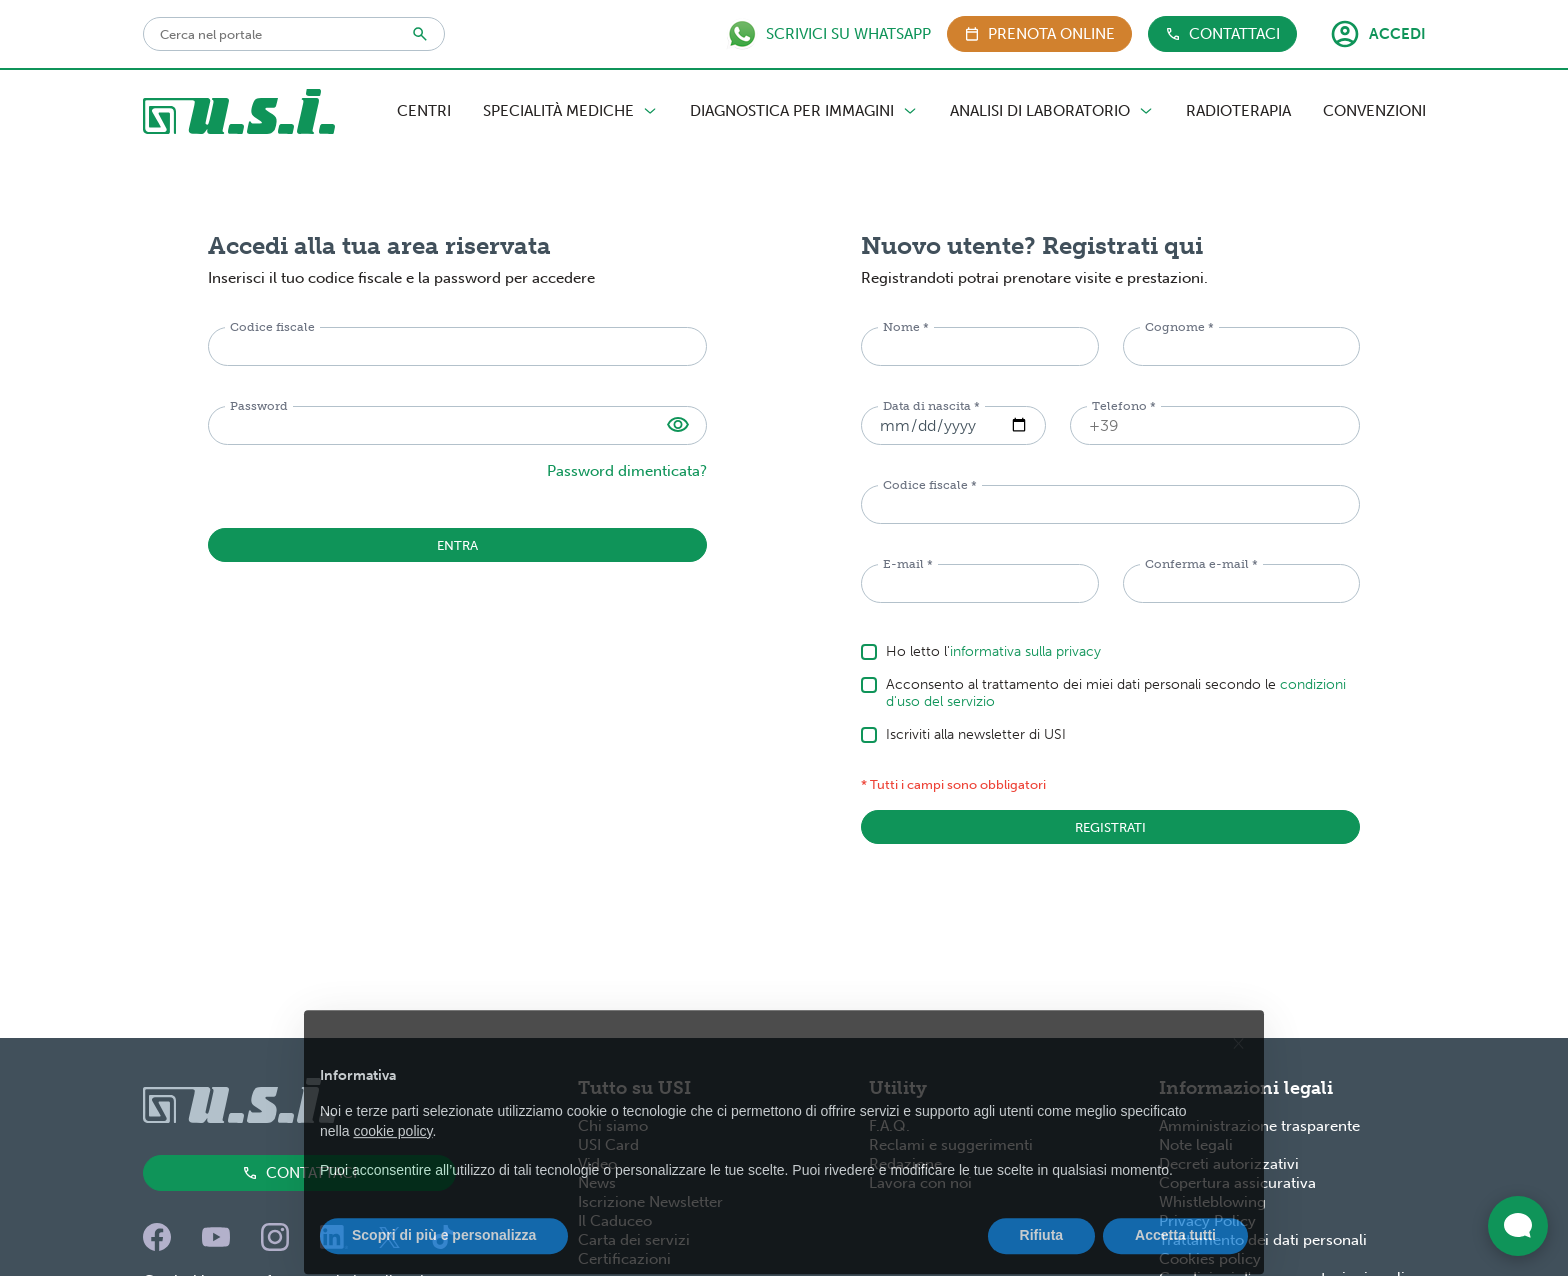  I want to click on Diagnostica per Immagini, so click(804, 111).